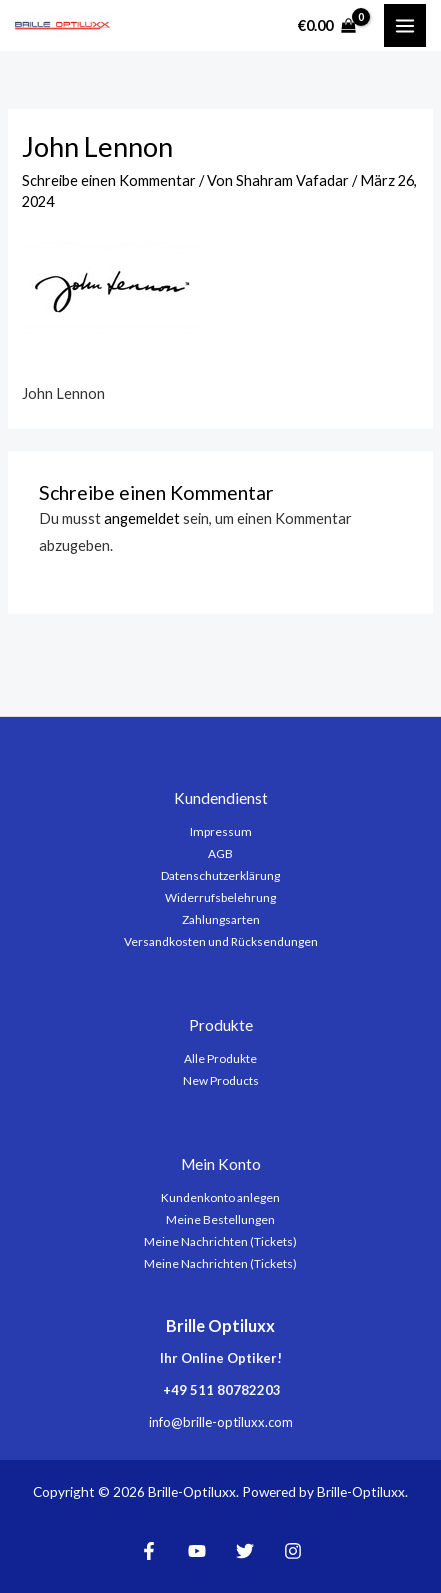 This screenshot has height=1593, width=441. What do you see at coordinates (220, 1219) in the screenshot?
I see `Meine Bestellungen` at bounding box center [220, 1219].